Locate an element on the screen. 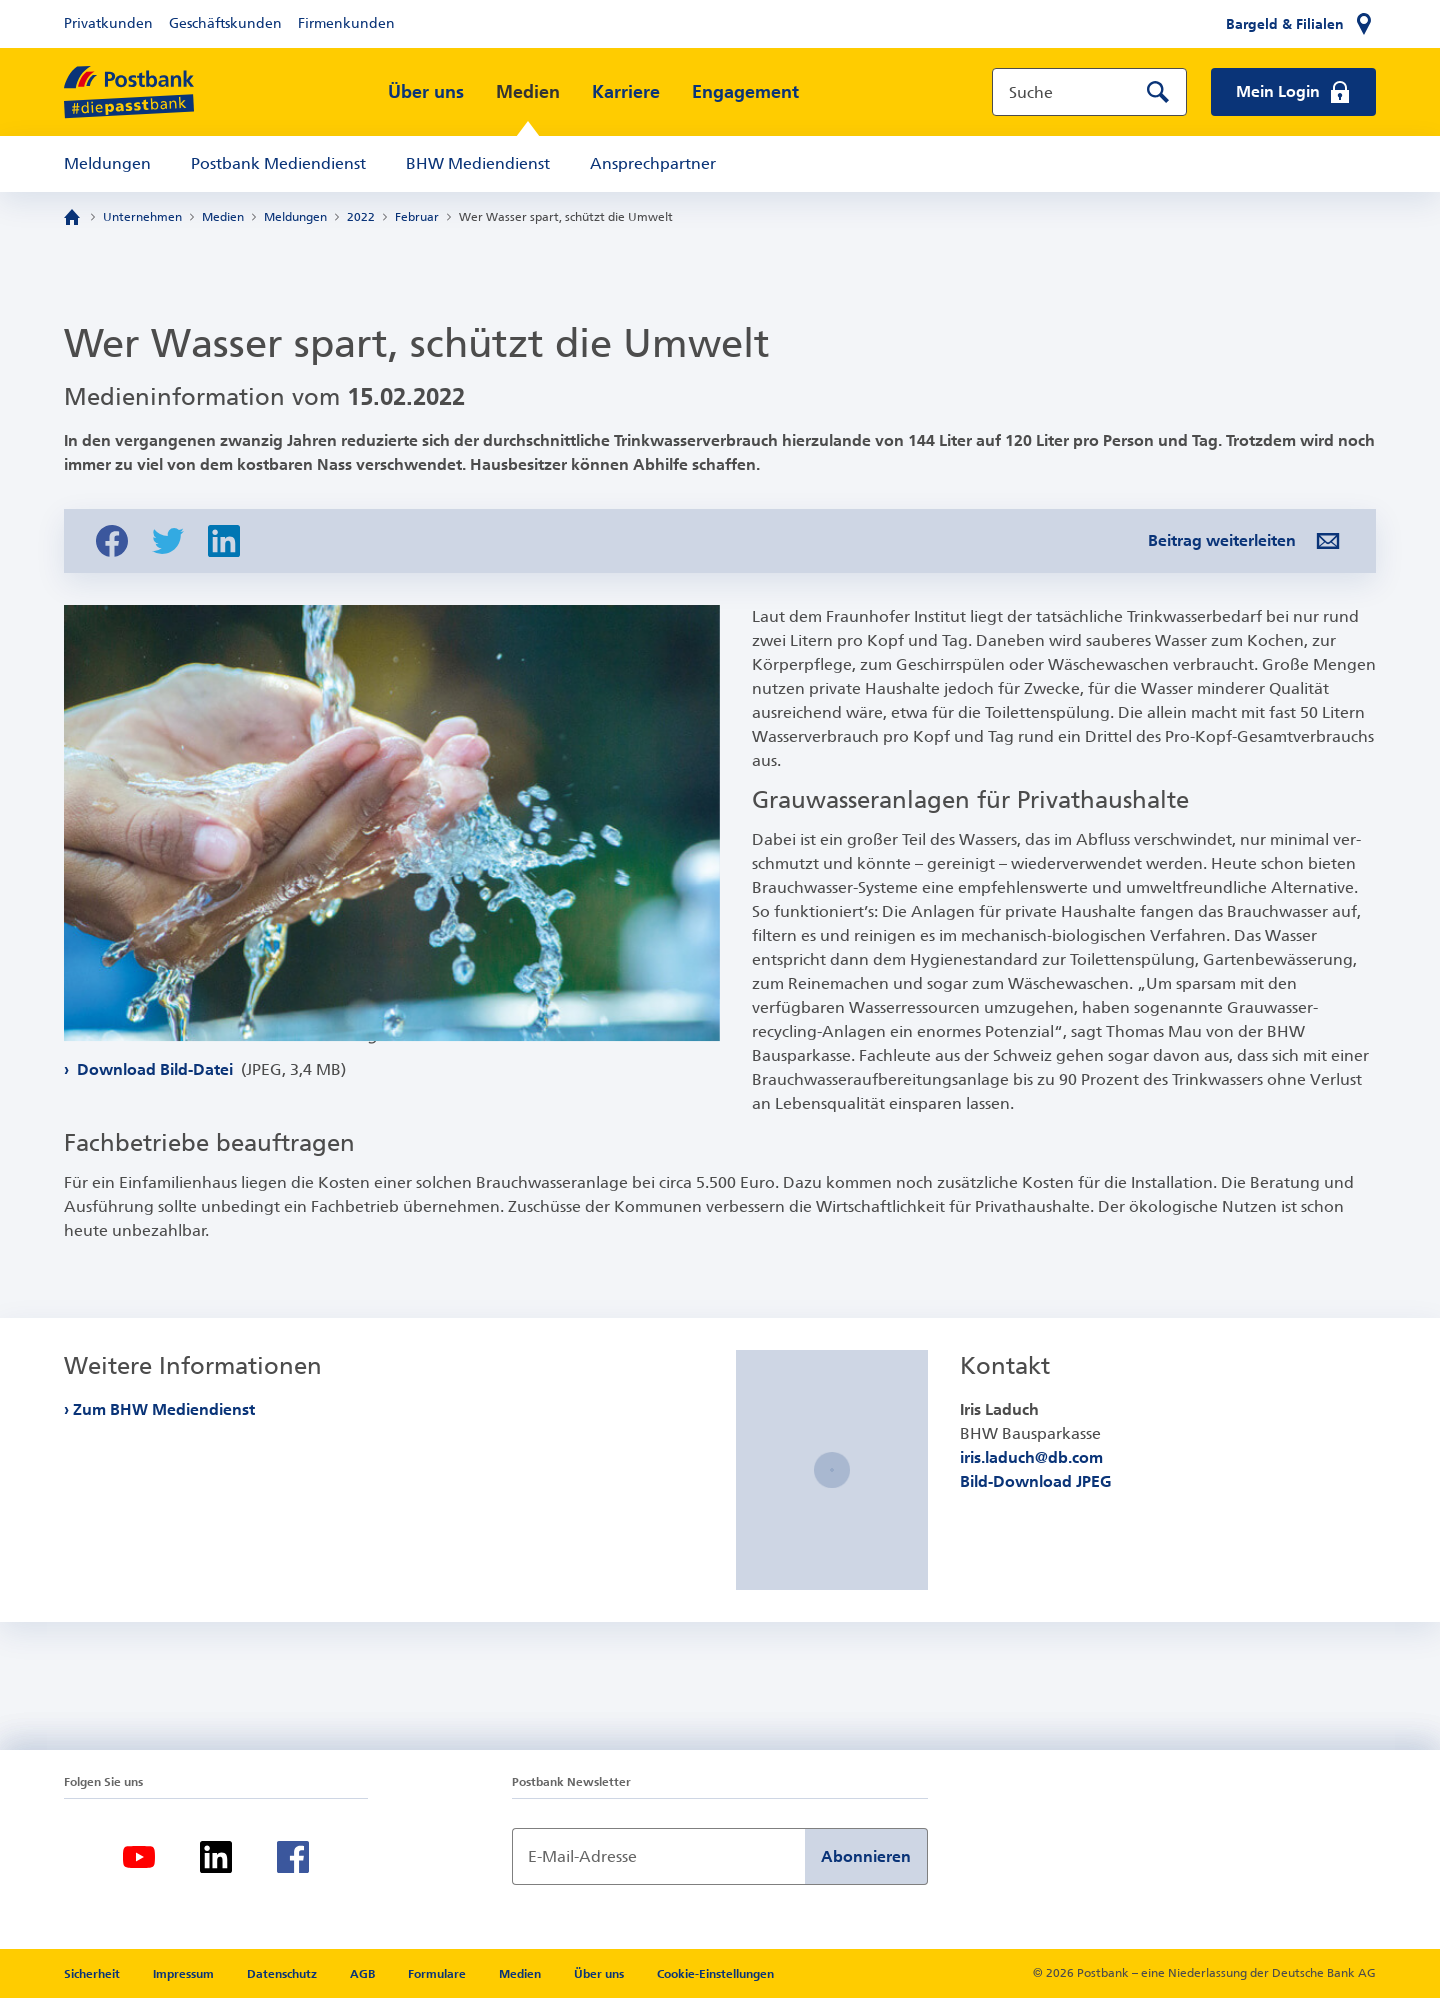 This screenshot has width=1440, height=1998. Download Bild-Datei is located at coordinates (209, 1111).